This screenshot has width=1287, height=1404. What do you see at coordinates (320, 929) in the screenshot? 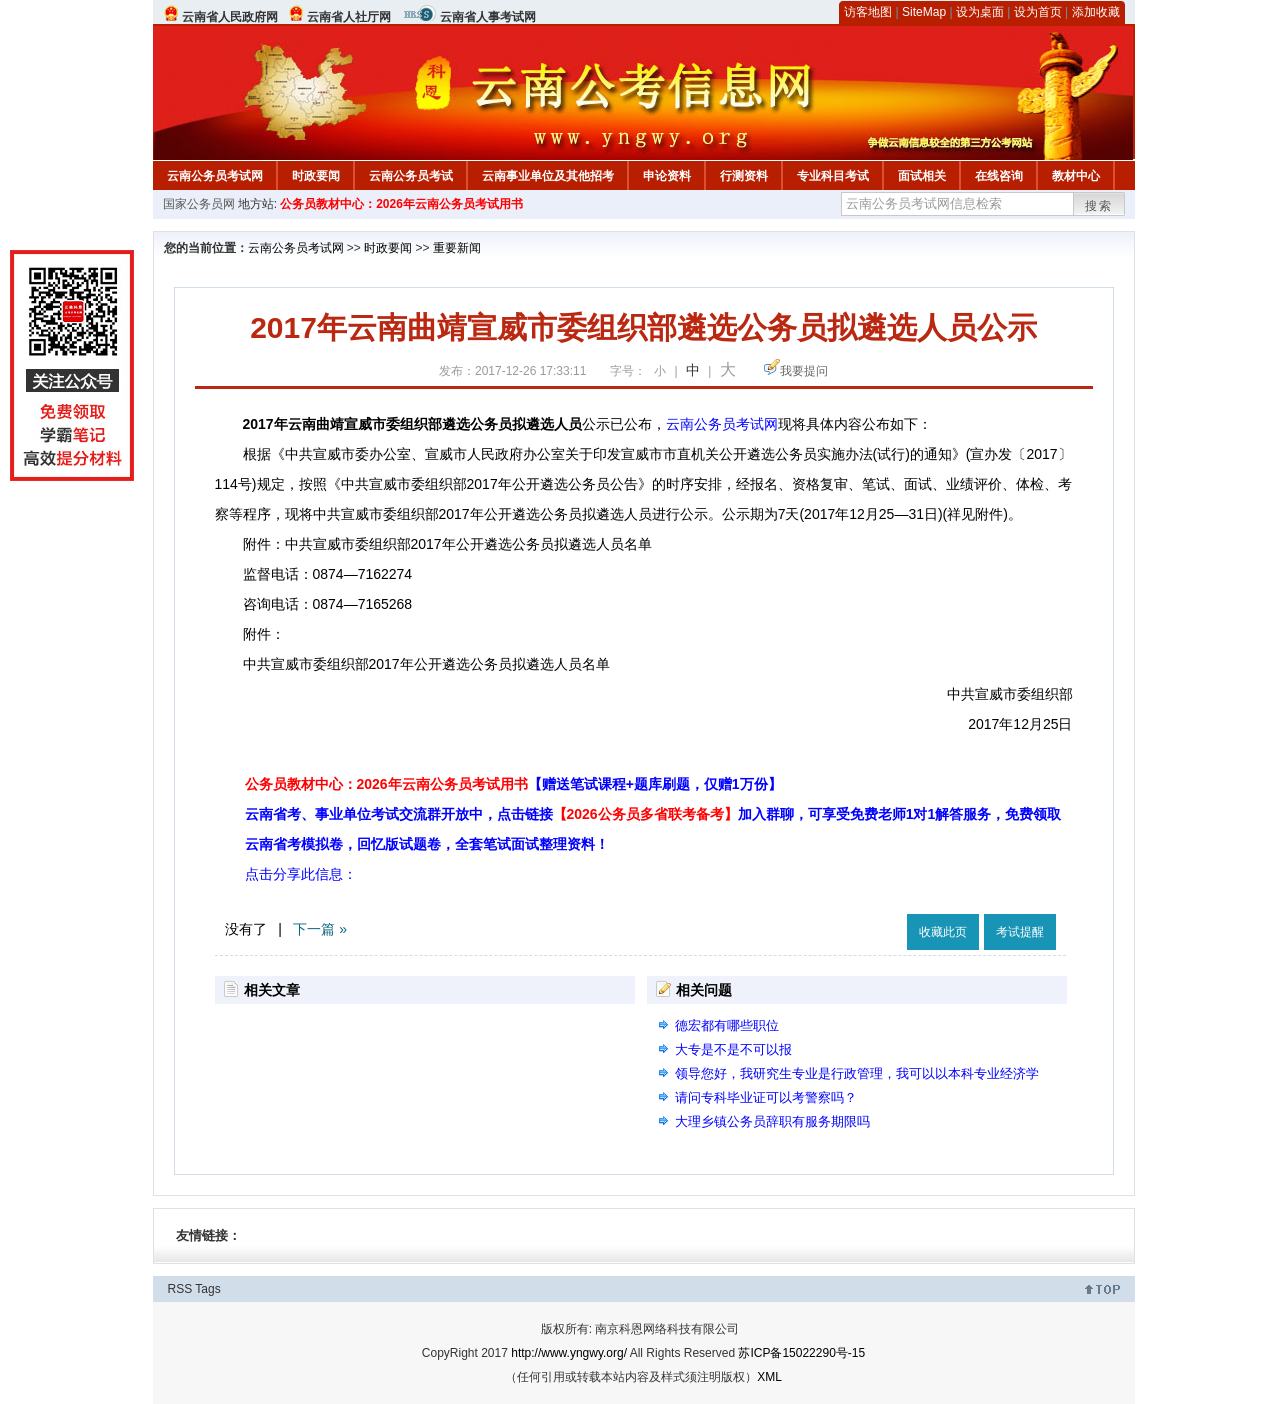
I see `下一篇 »` at bounding box center [320, 929].